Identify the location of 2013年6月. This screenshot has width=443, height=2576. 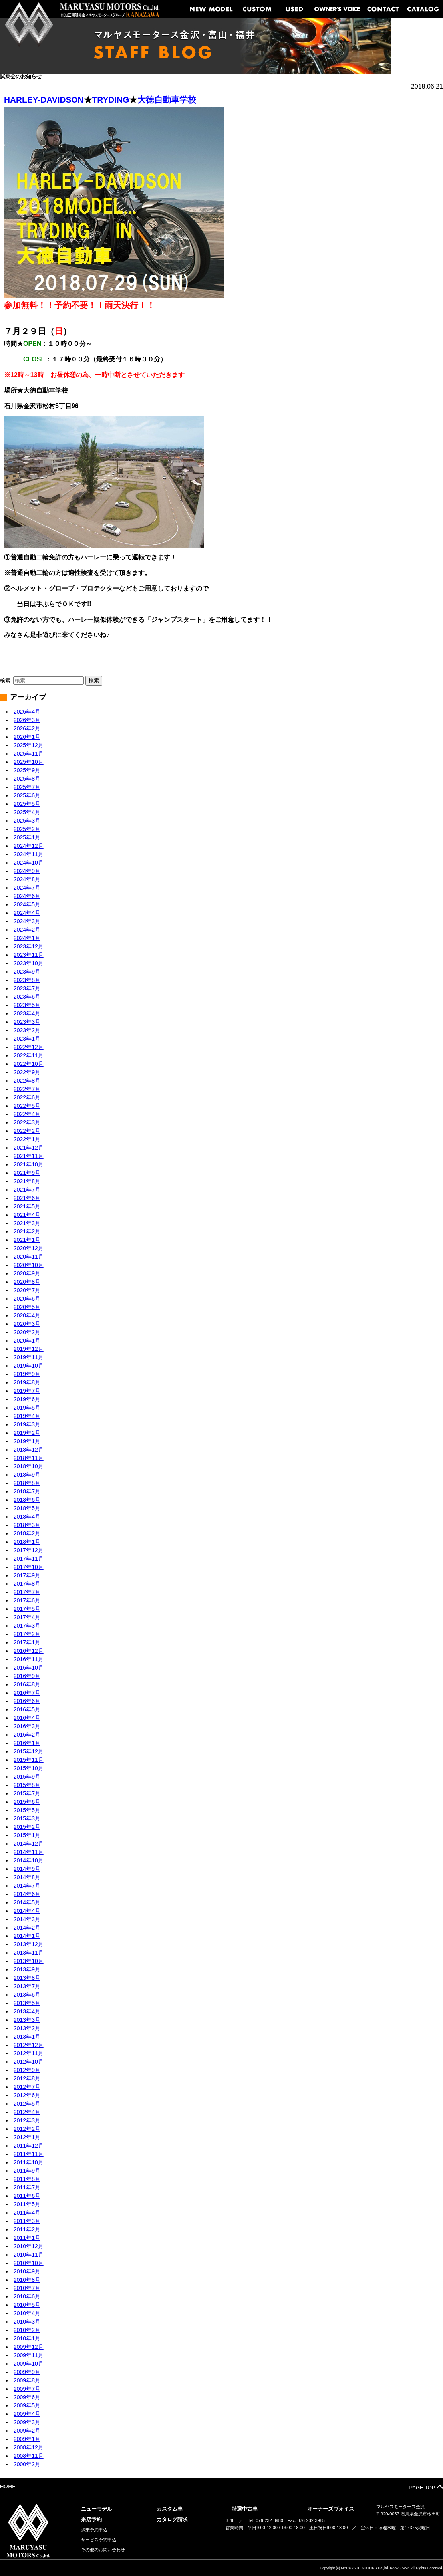
(27, 1994).